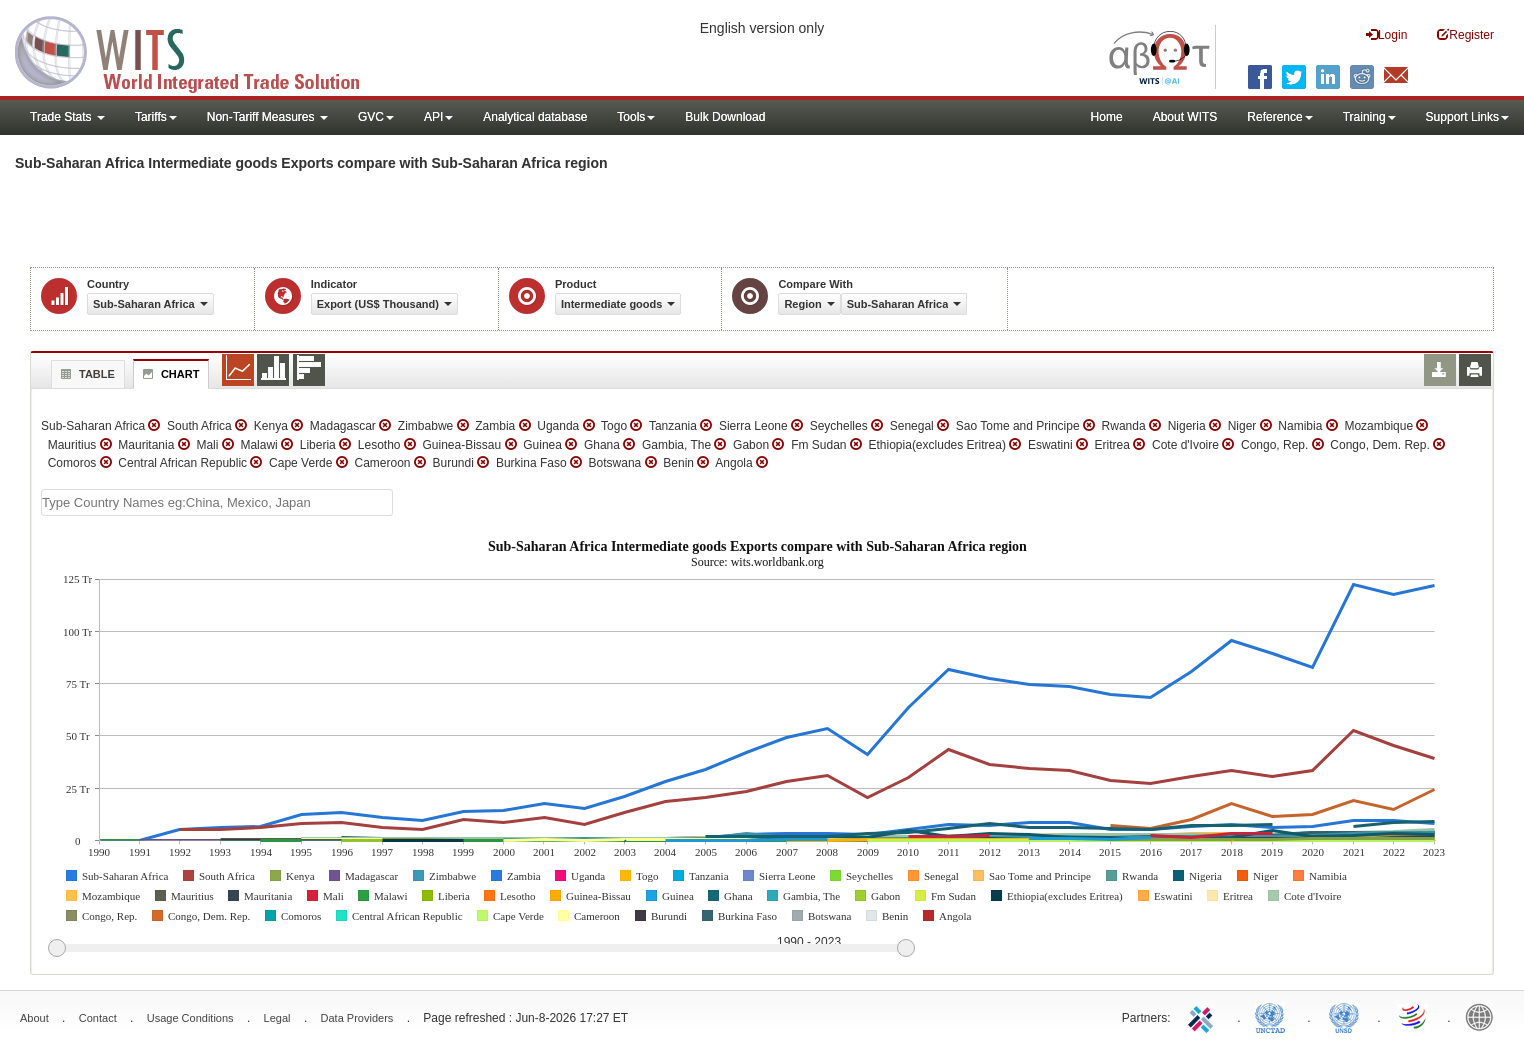 The height and width of the screenshot is (1041, 1524). I want to click on About, so click(34, 1018).